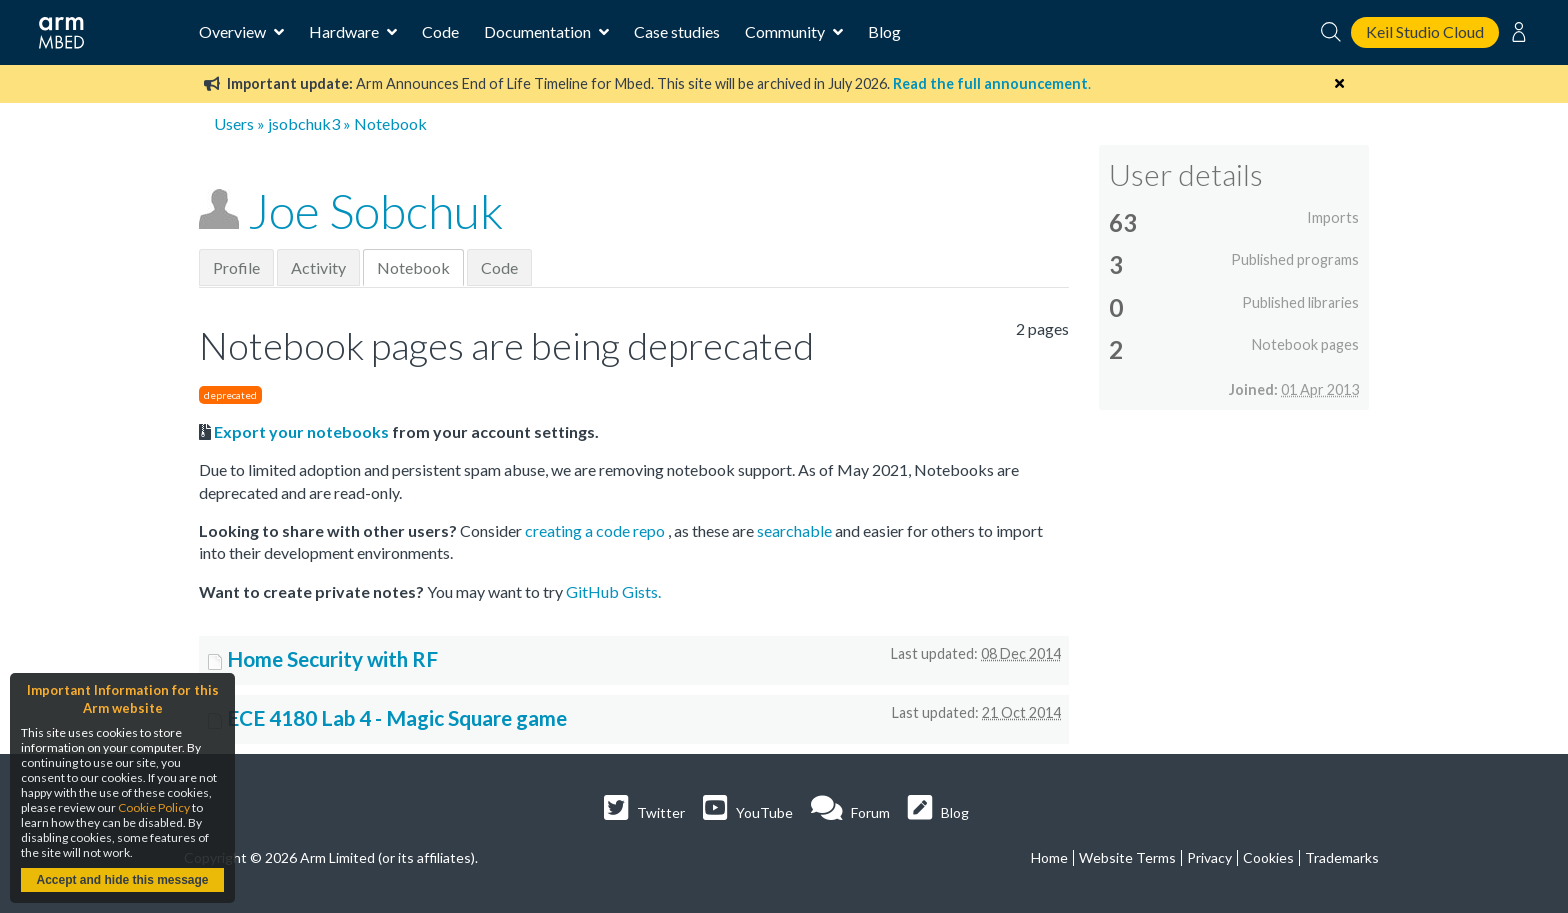 The height and width of the screenshot is (913, 1568). What do you see at coordinates (318, 267) in the screenshot?
I see `Activity` at bounding box center [318, 267].